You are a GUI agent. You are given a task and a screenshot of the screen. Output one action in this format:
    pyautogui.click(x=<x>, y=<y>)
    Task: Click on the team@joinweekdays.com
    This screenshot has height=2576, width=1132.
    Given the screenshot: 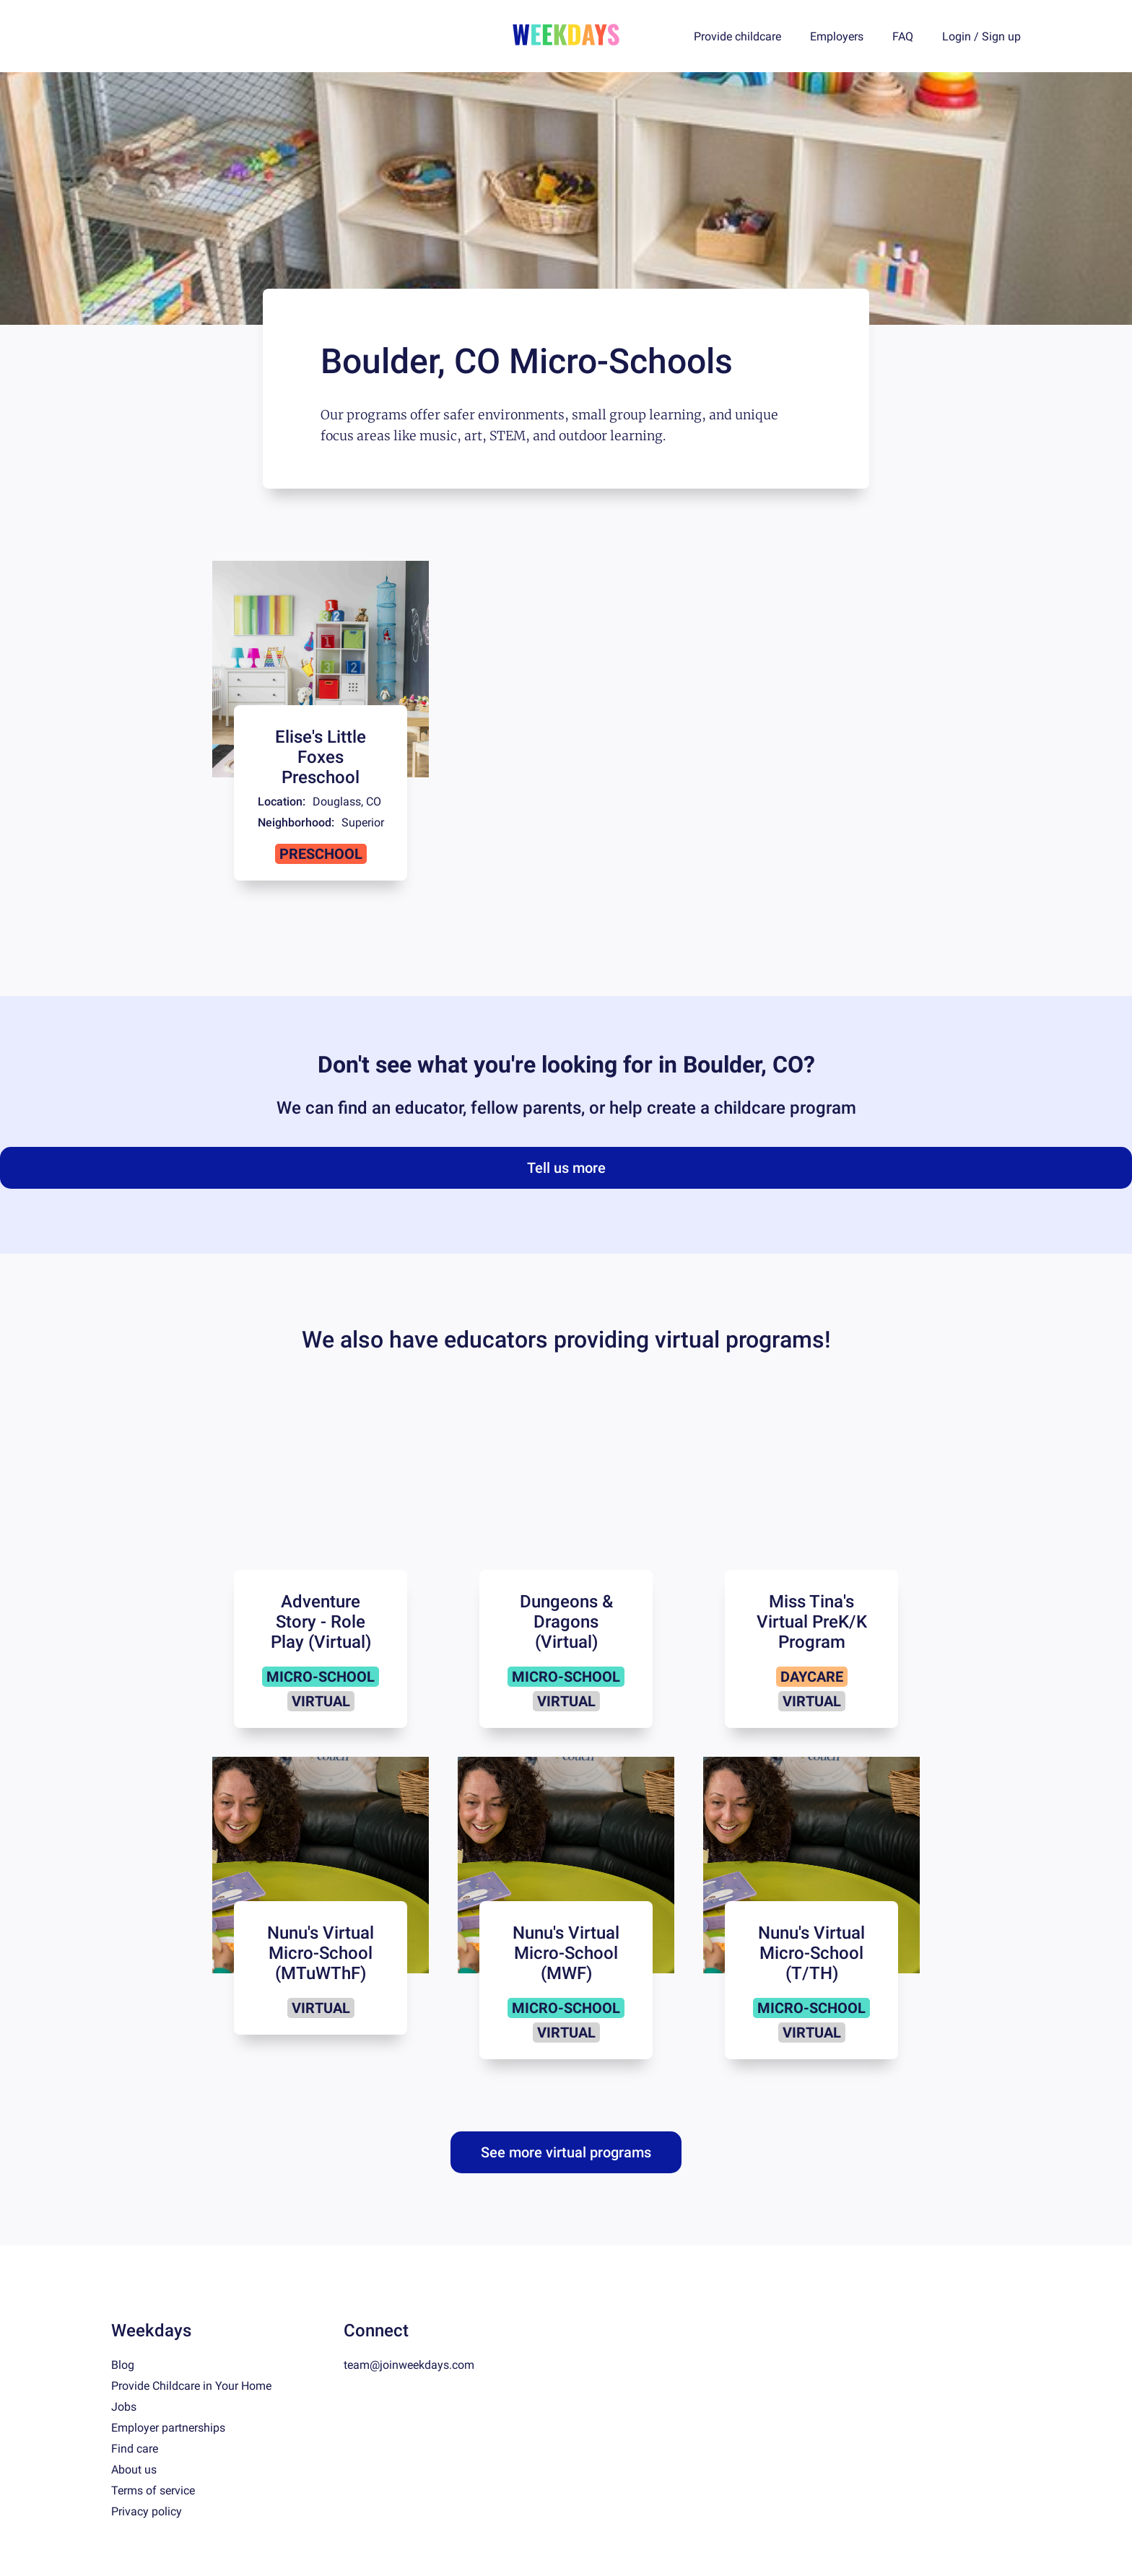 What is the action you would take?
    pyautogui.click(x=409, y=2365)
    